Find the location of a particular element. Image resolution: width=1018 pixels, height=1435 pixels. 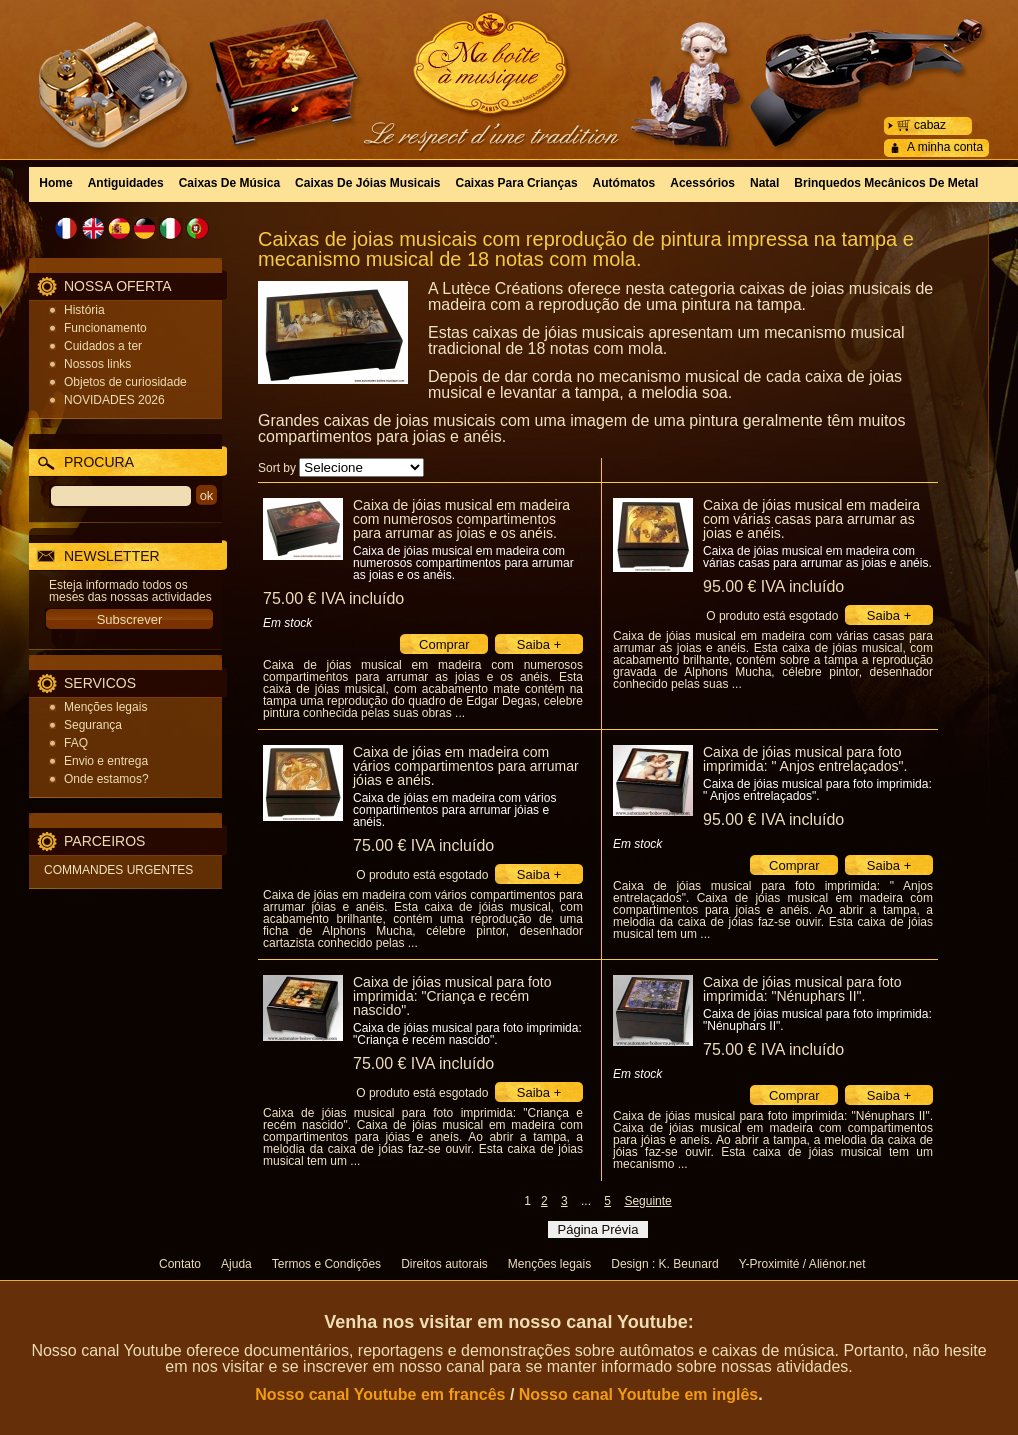

História is located at coordinates (84, 310).